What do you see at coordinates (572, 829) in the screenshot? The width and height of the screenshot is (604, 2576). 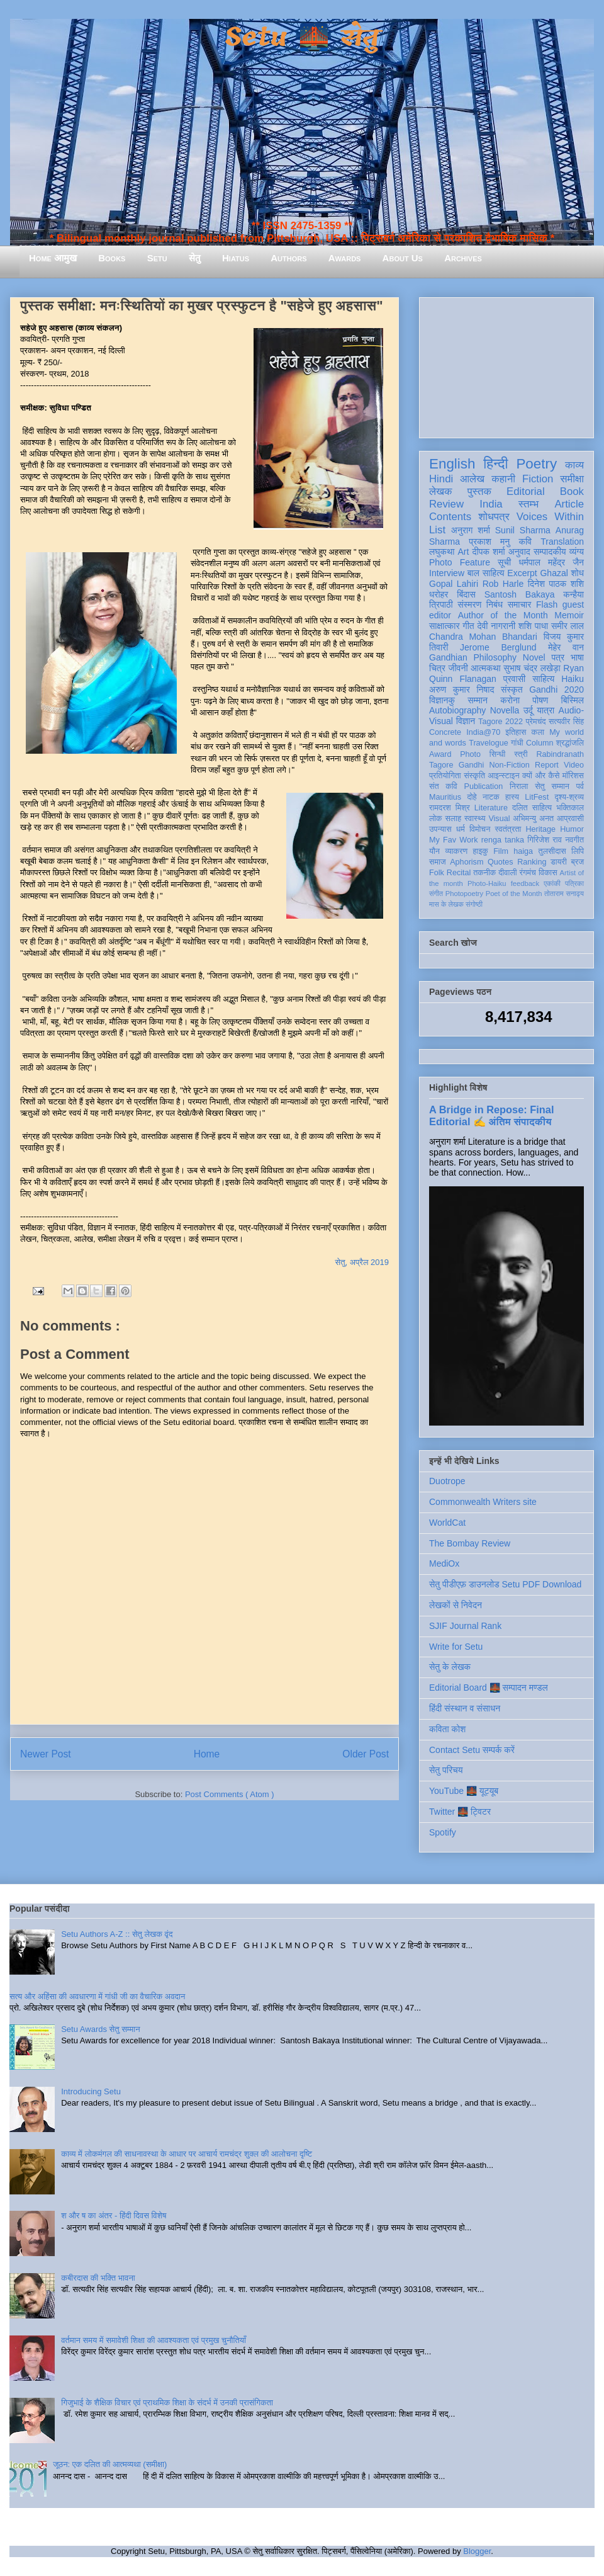 I see `Humor` at bounding box center [572, 829].